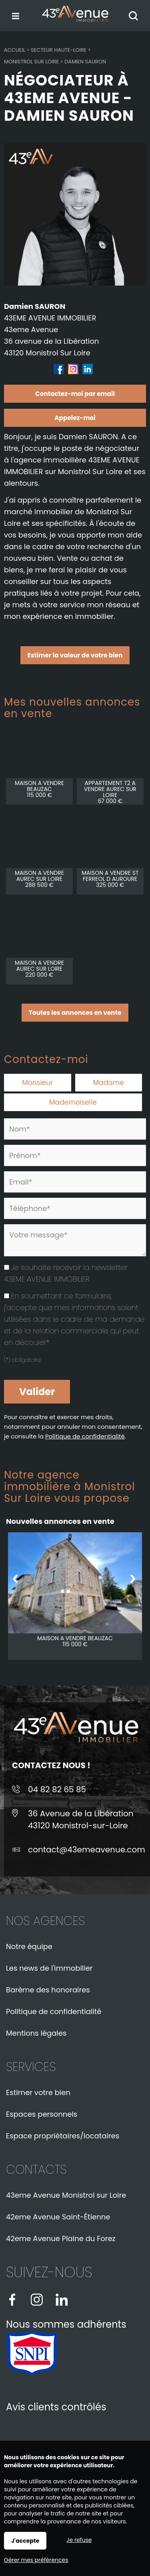 This screenshot has width=150, height=2576. I want to click on Contactez-moi par email, so click(75, 393).